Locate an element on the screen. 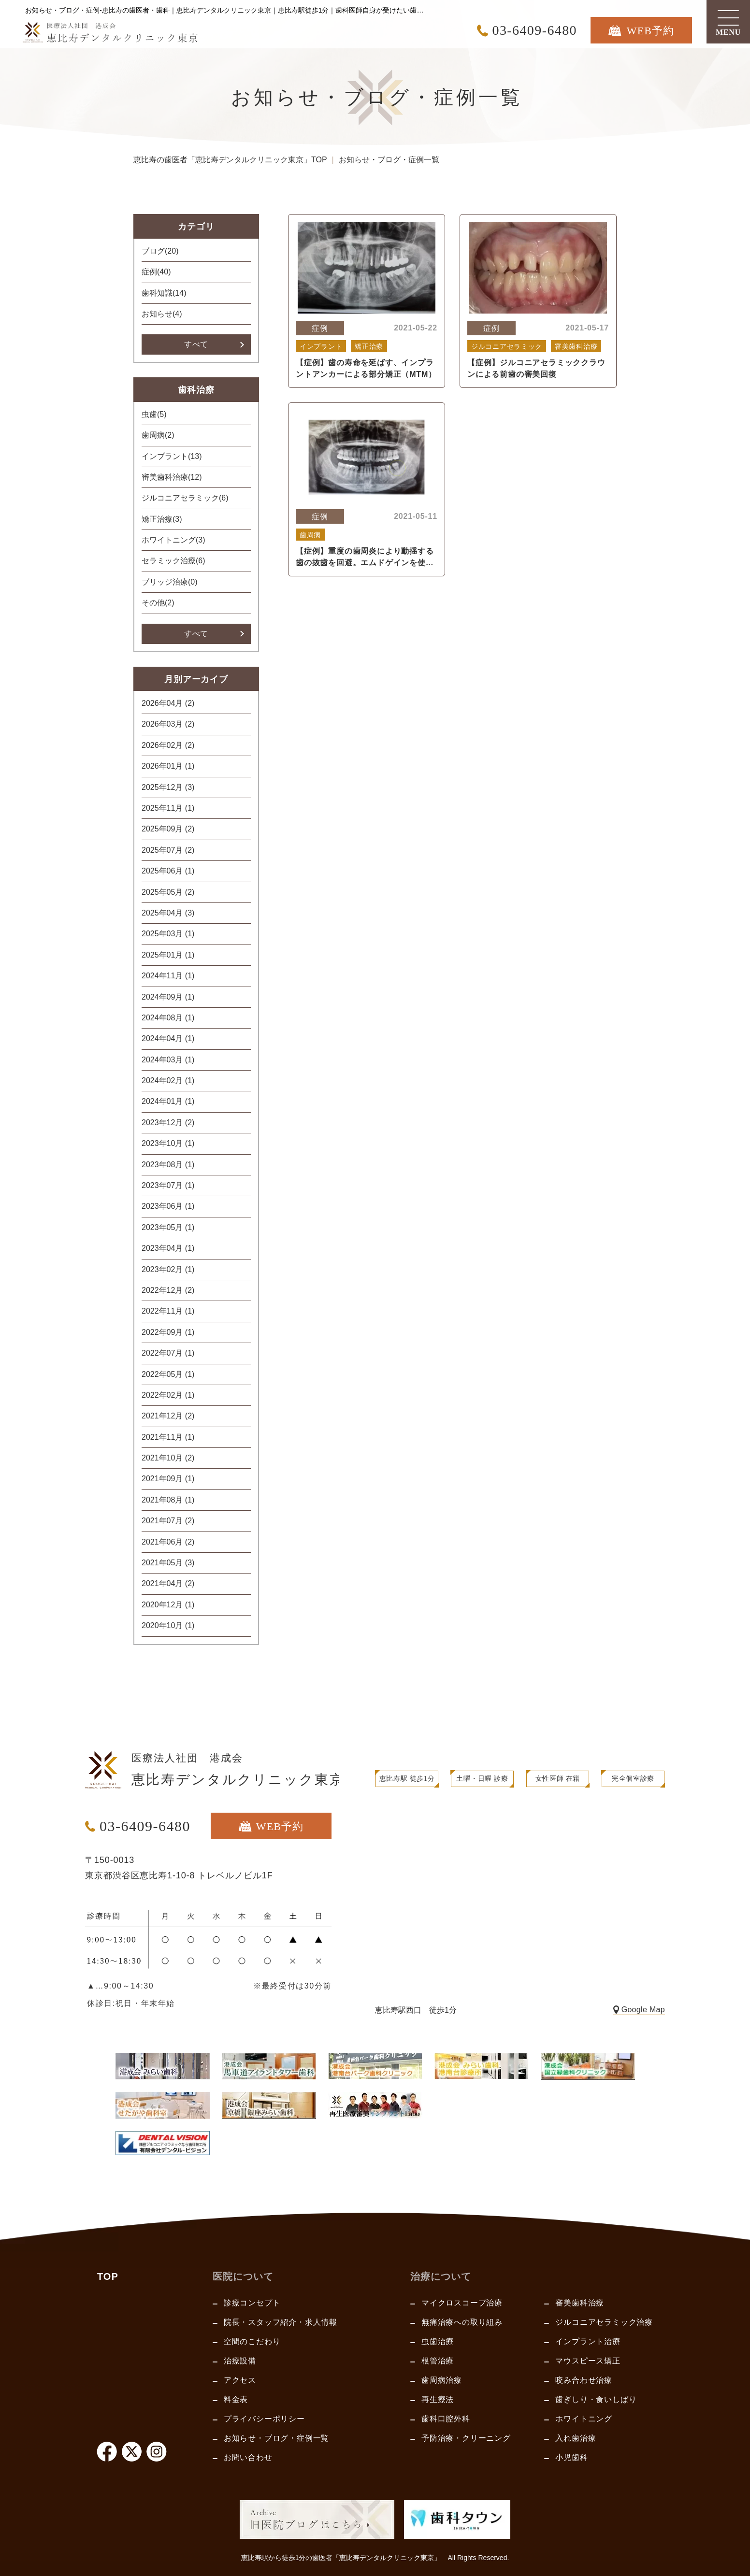 This screenshot has height=2576, width=750. 歯周病 is located at coordinates (158, 435).